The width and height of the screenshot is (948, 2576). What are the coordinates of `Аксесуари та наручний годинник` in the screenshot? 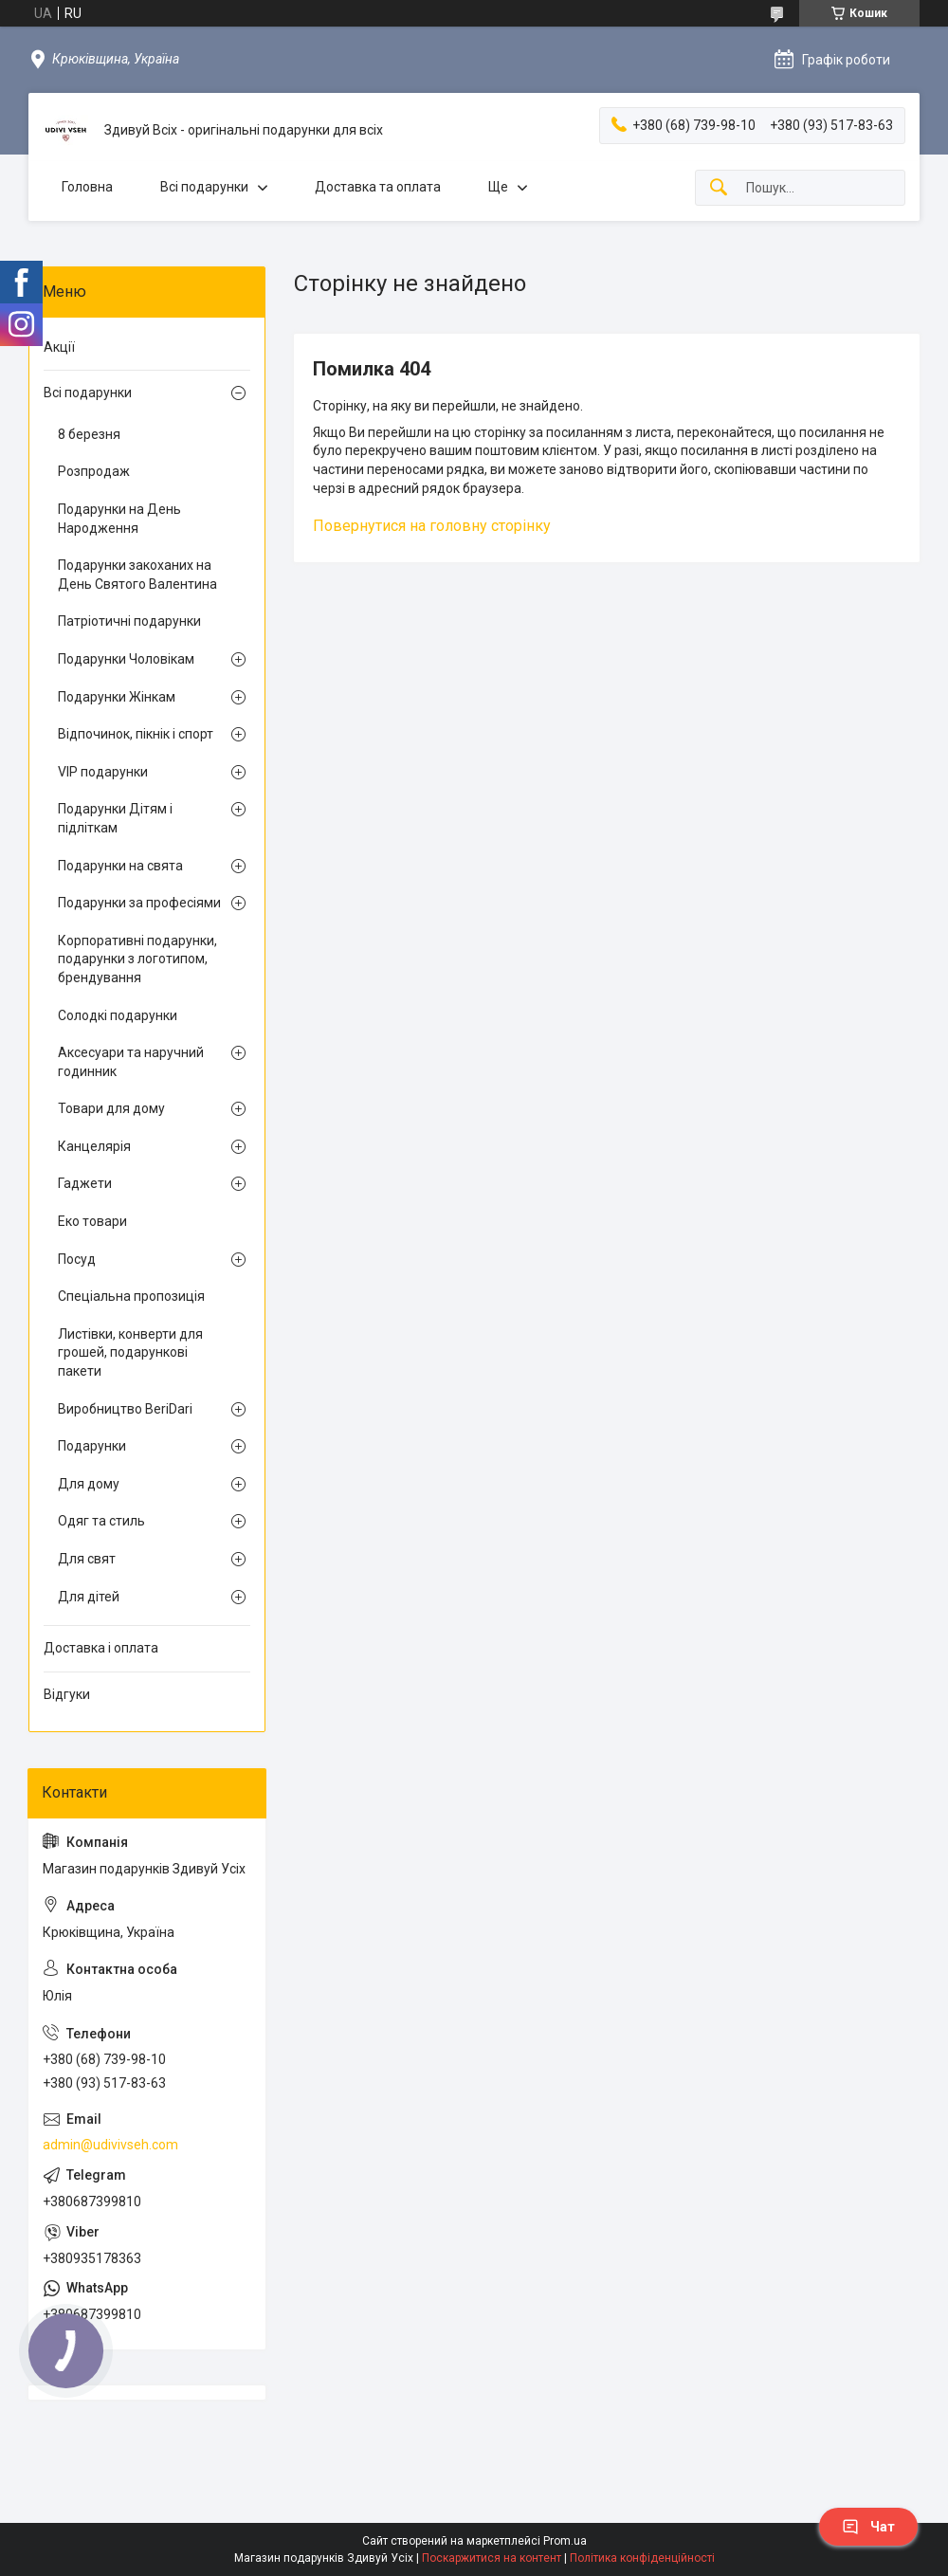 It's located at (131, 1062).